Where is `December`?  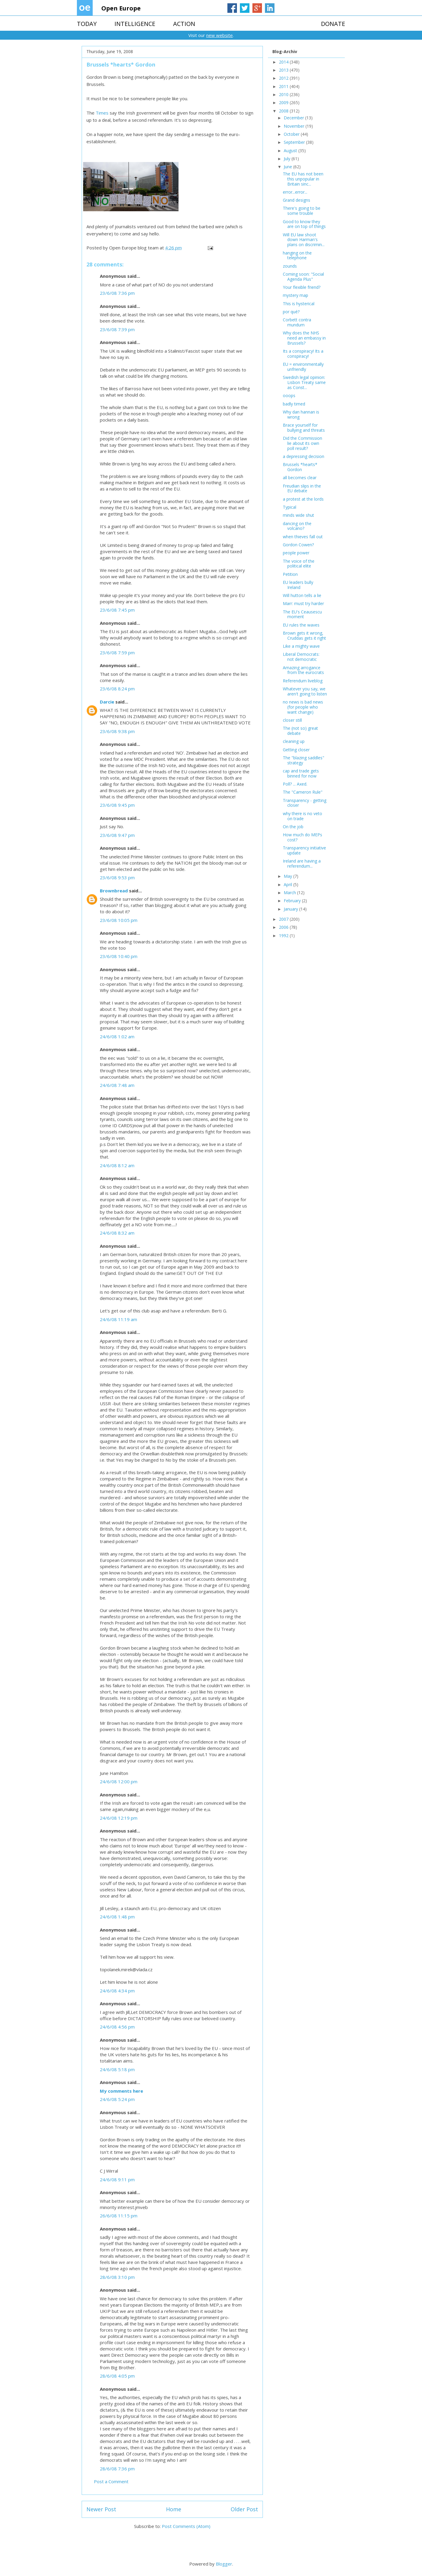
December is located at coordinates (294, 118).